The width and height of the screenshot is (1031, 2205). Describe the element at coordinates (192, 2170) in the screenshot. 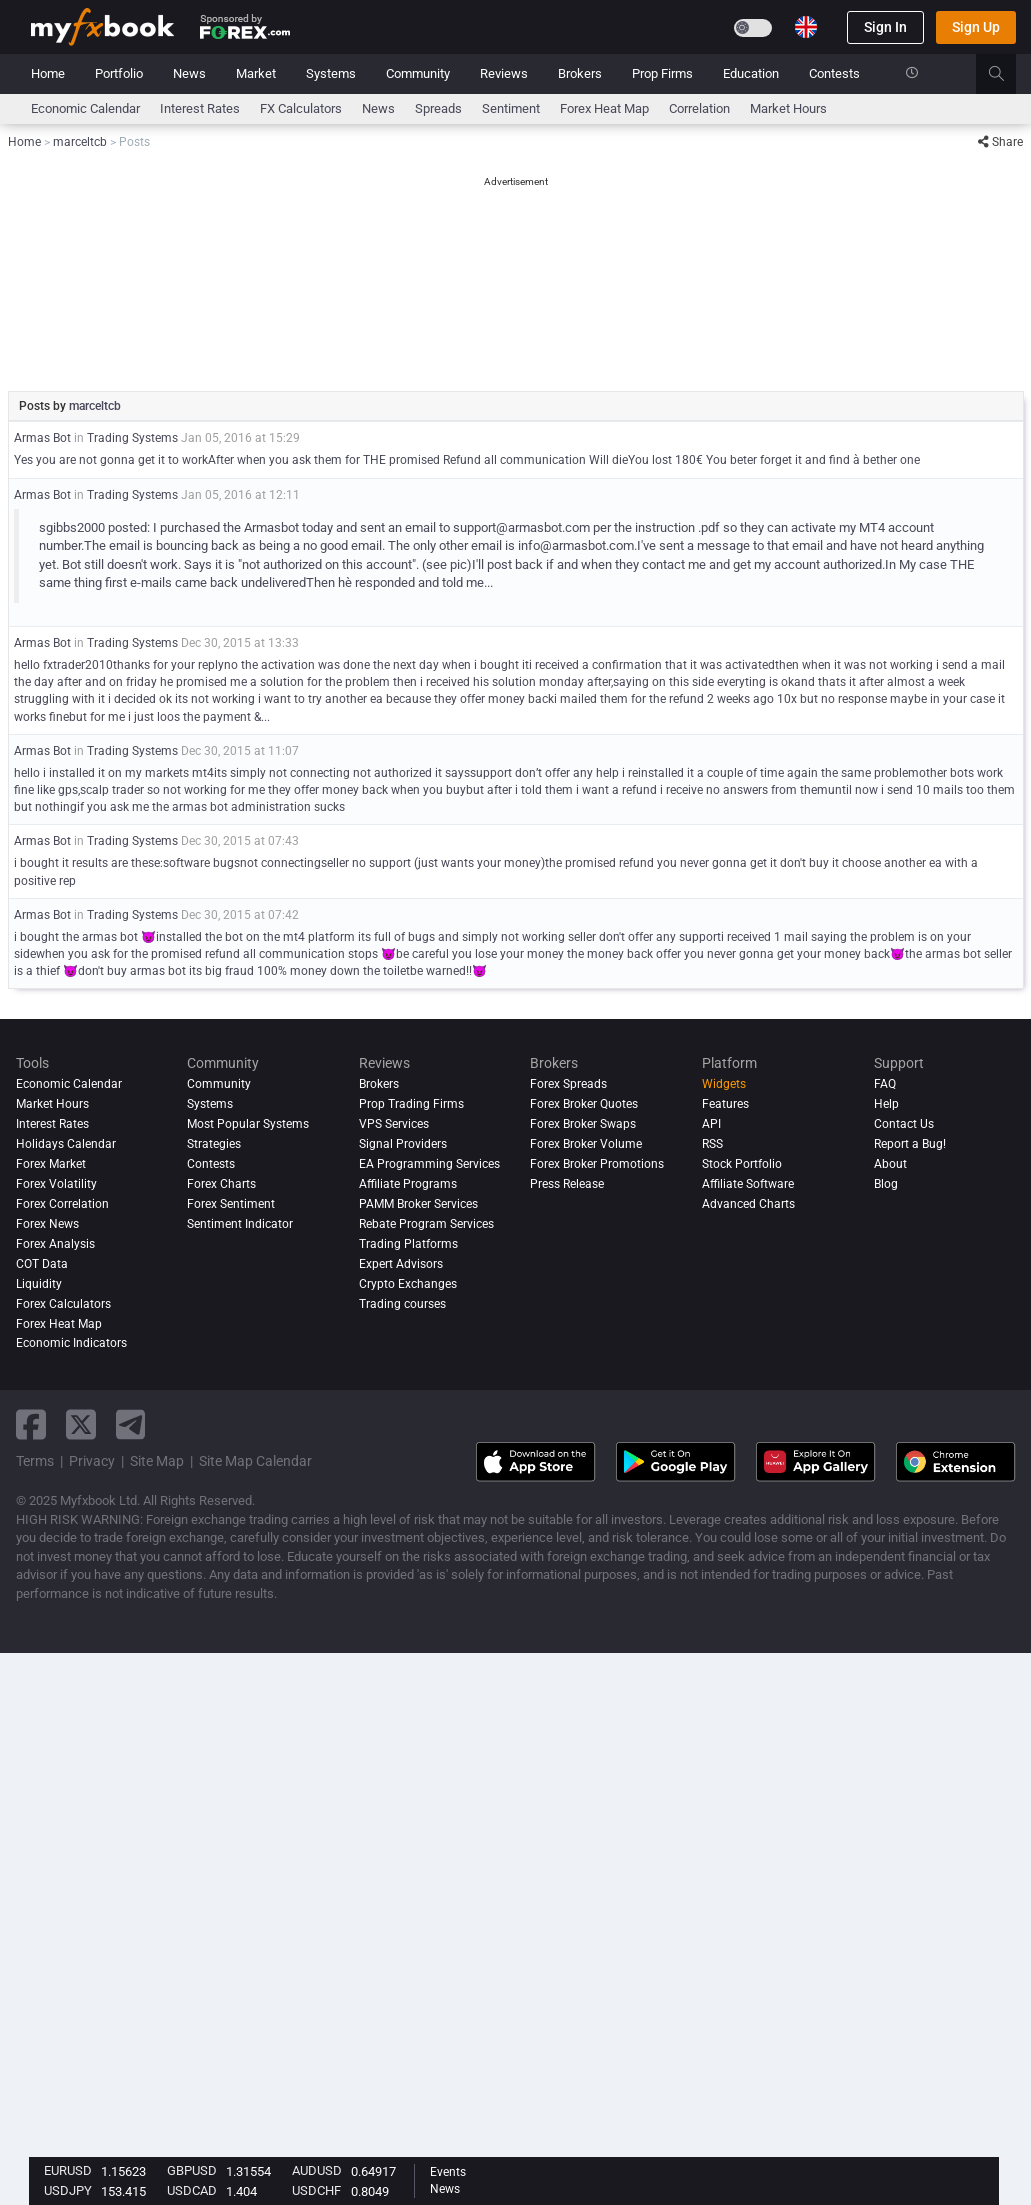

I see `GBPUSD` at that location.